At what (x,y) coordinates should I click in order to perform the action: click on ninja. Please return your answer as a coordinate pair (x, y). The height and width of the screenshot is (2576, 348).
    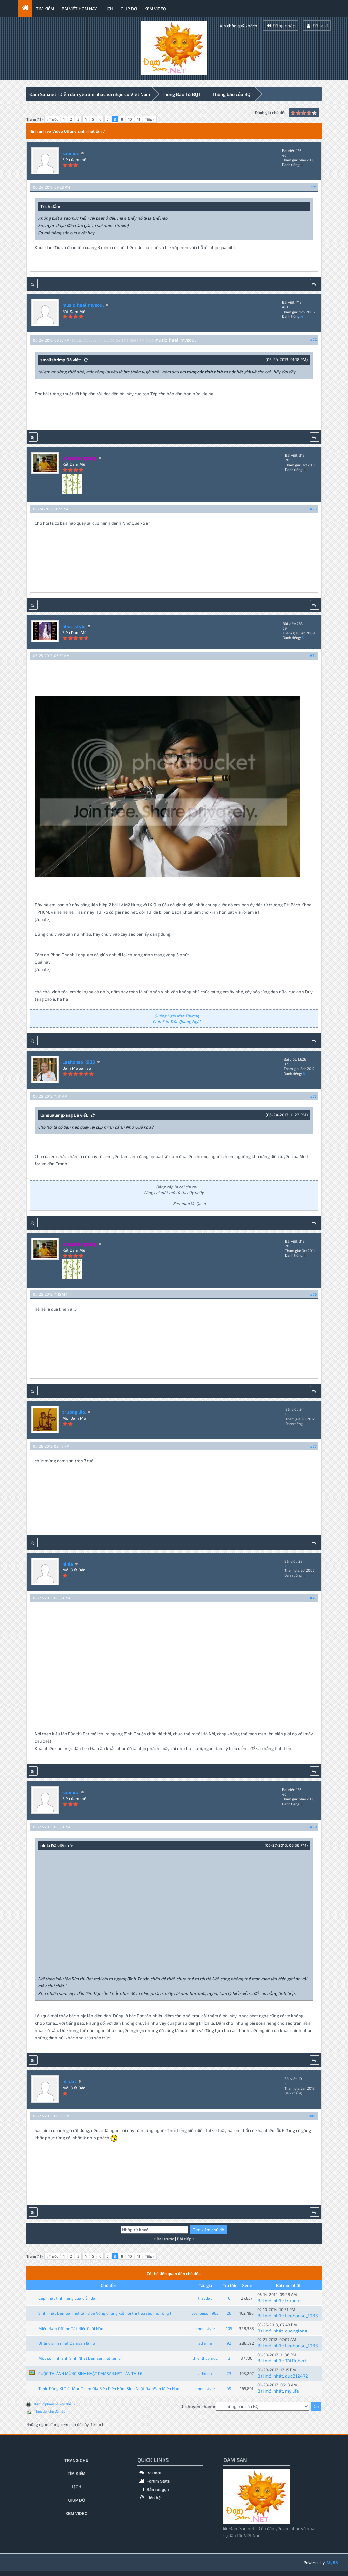
    Looking at the image, I should click on (67, 1563).